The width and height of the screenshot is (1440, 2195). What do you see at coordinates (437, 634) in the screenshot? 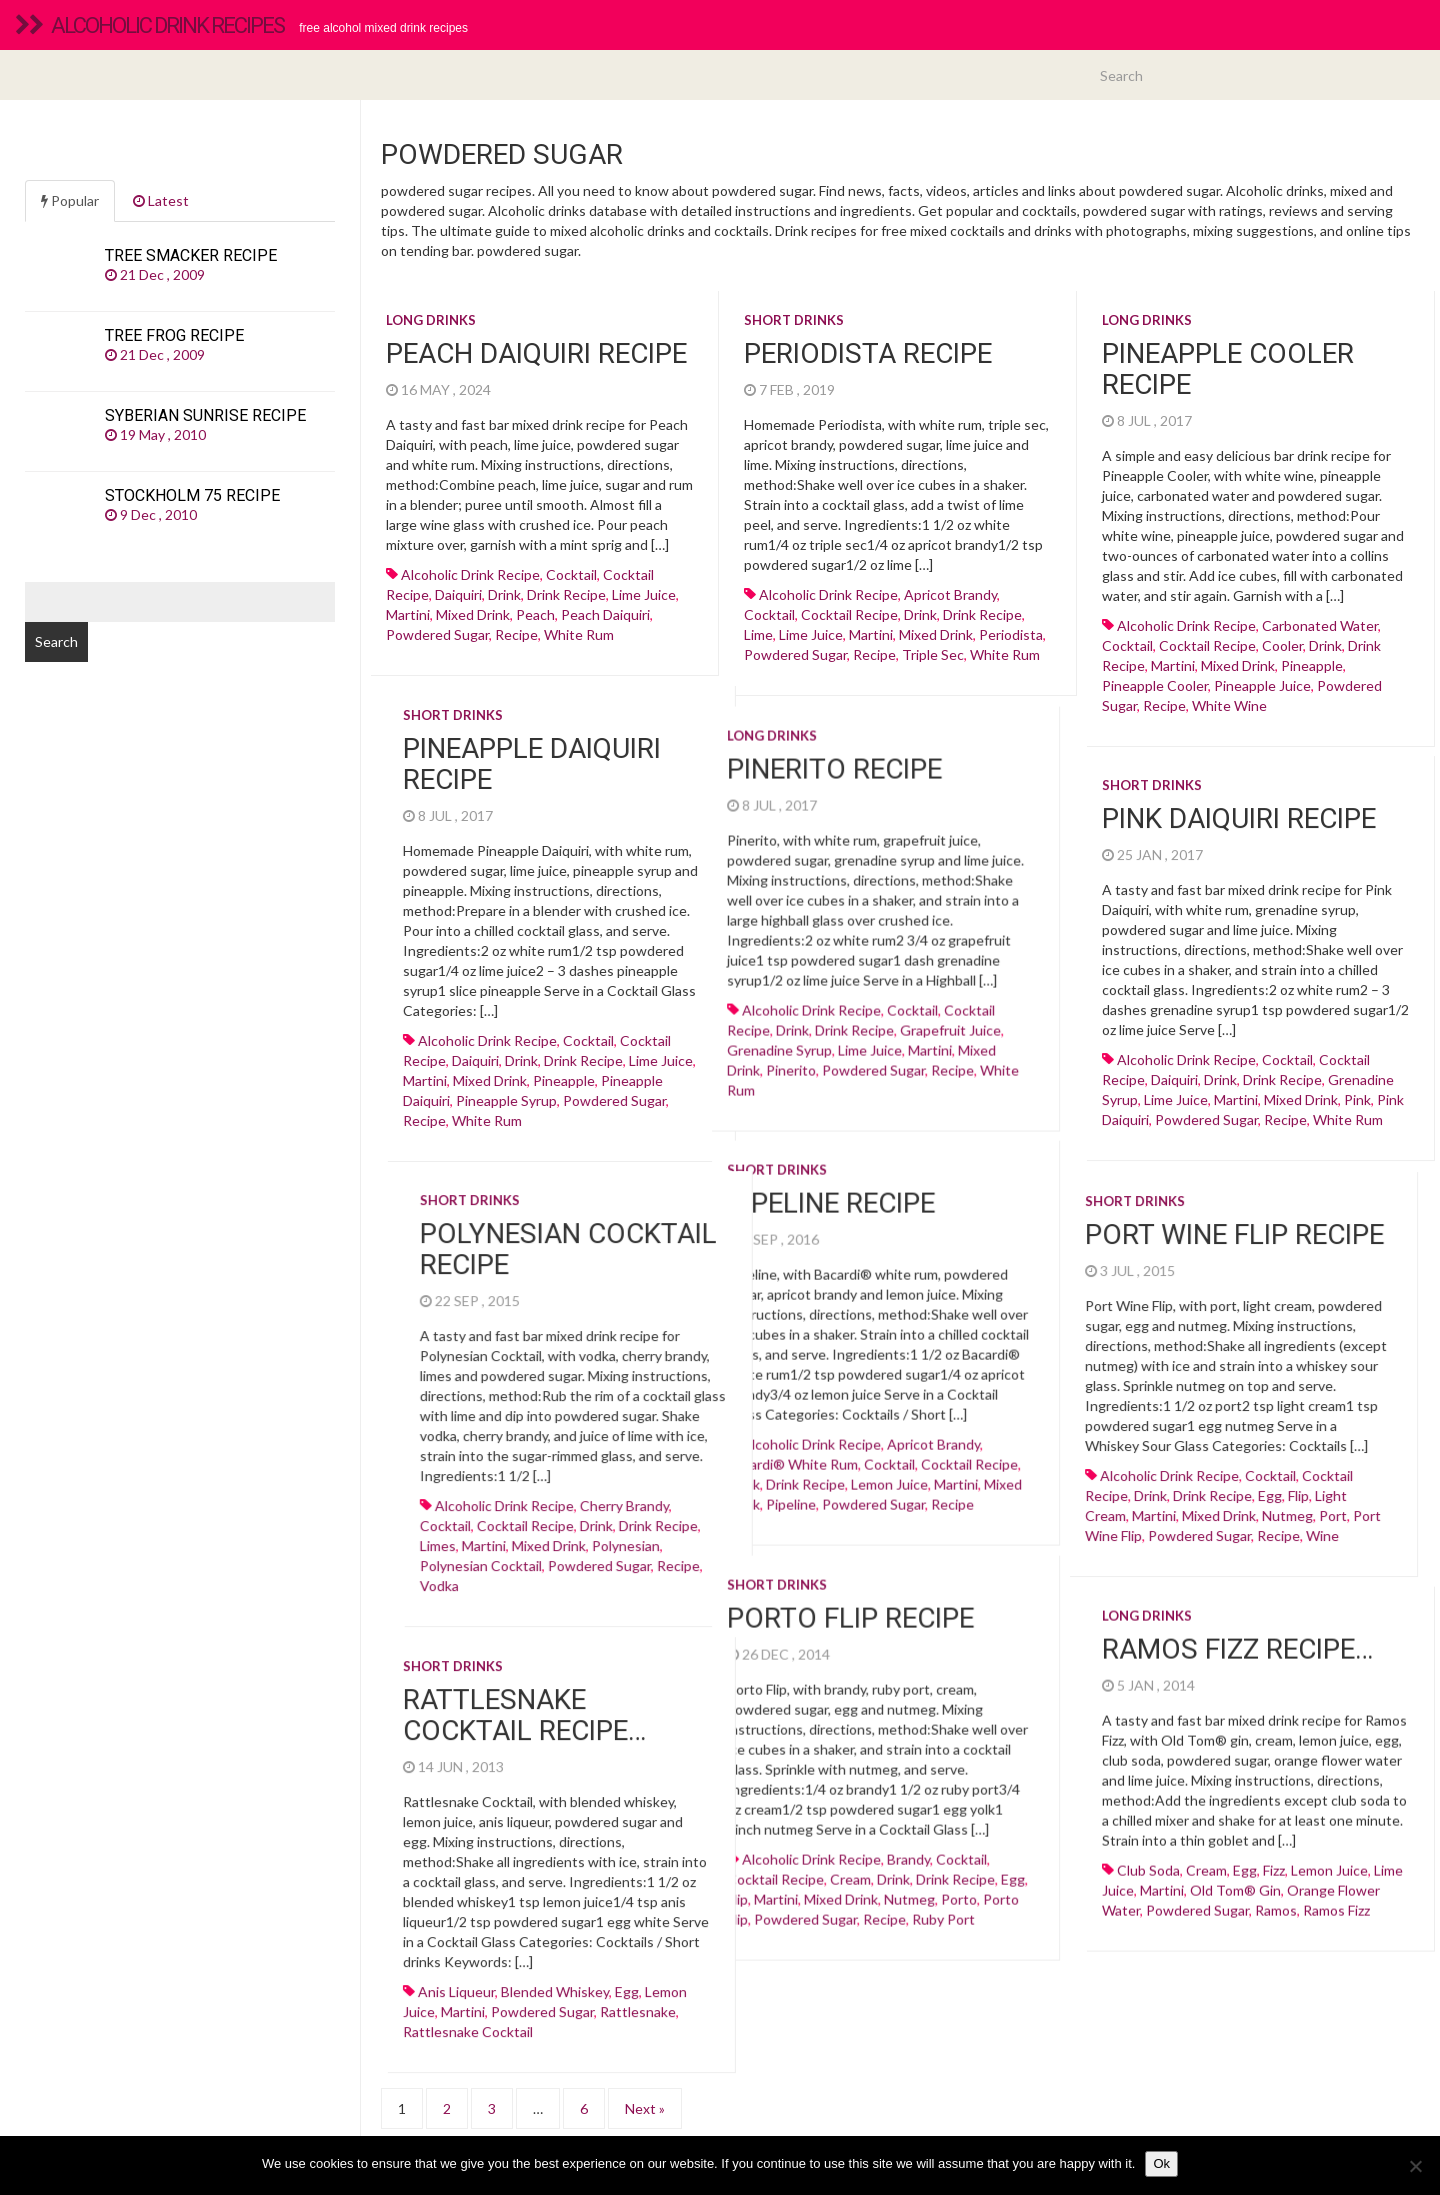
I see `powdered sugar` at bounding box center [437, 634].